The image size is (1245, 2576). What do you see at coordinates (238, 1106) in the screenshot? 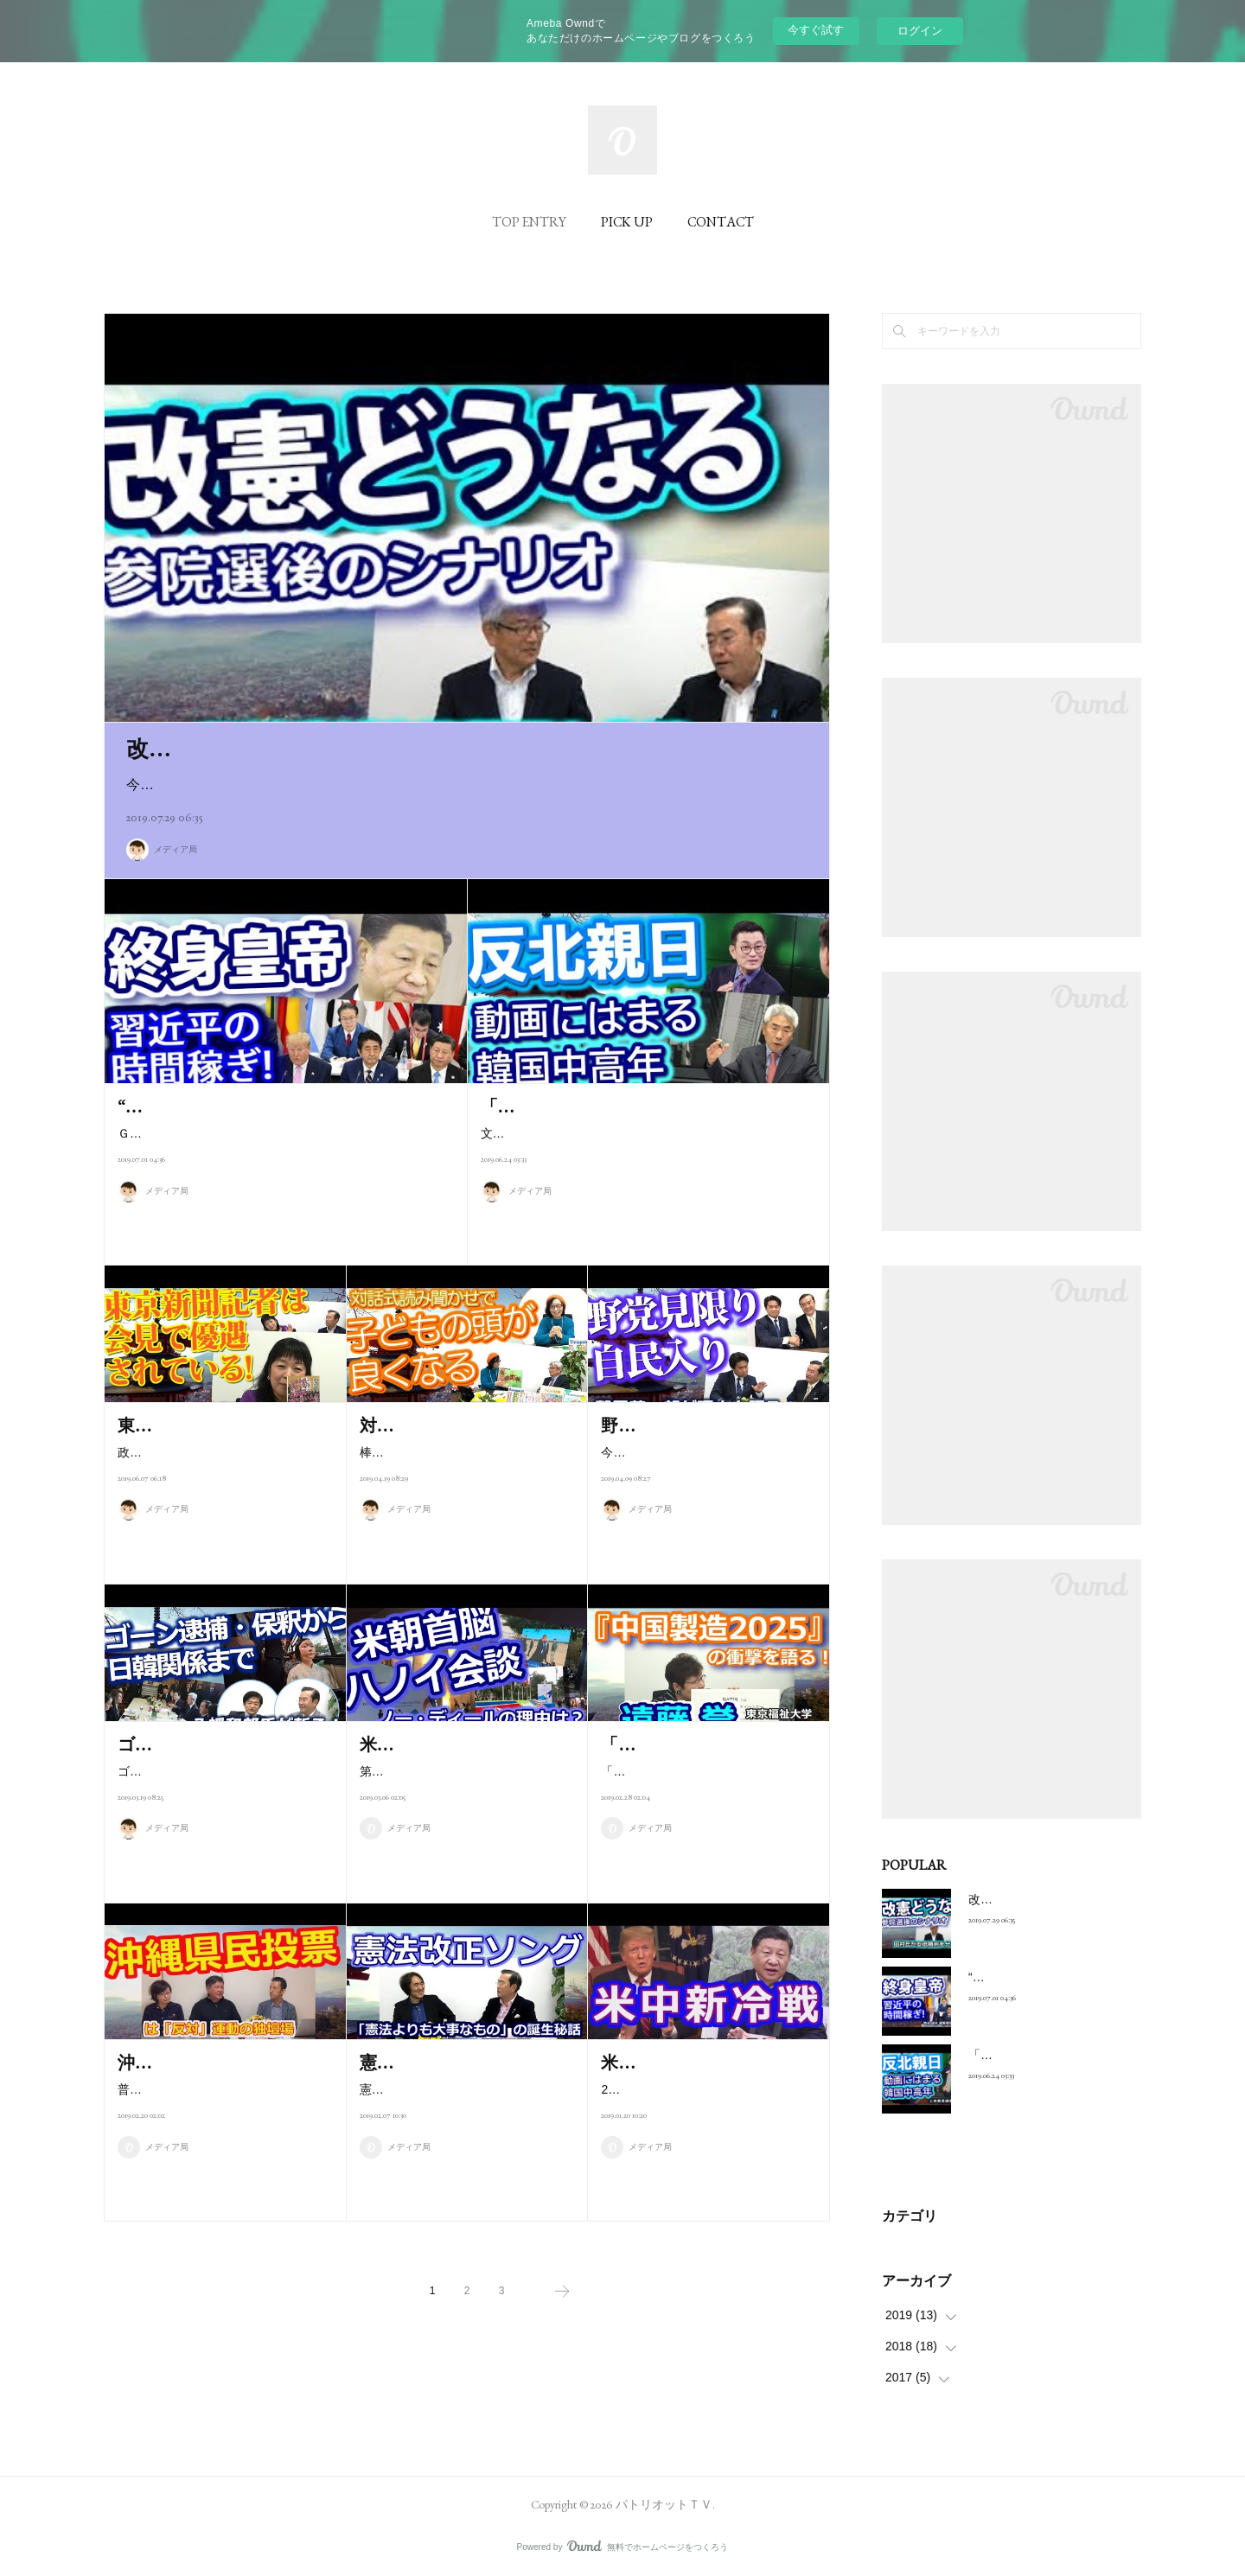
I see `“終身皇帝”習近平の時間稼ぎ！` at bounding box center [238, 1106].